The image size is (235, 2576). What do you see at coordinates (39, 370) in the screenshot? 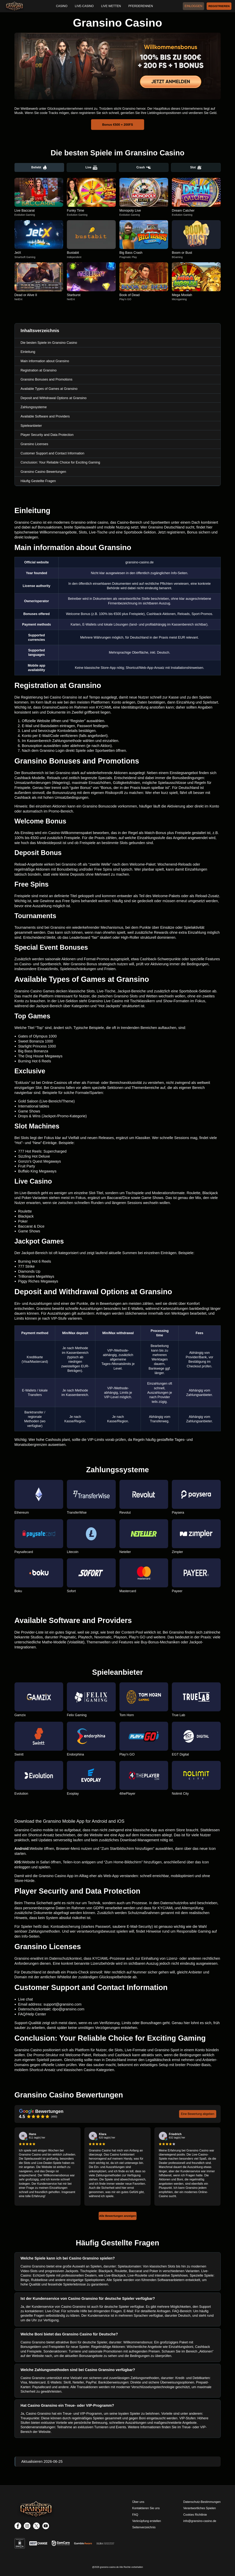
I see `Registration at Gransino` at bounding box center [39, 370].